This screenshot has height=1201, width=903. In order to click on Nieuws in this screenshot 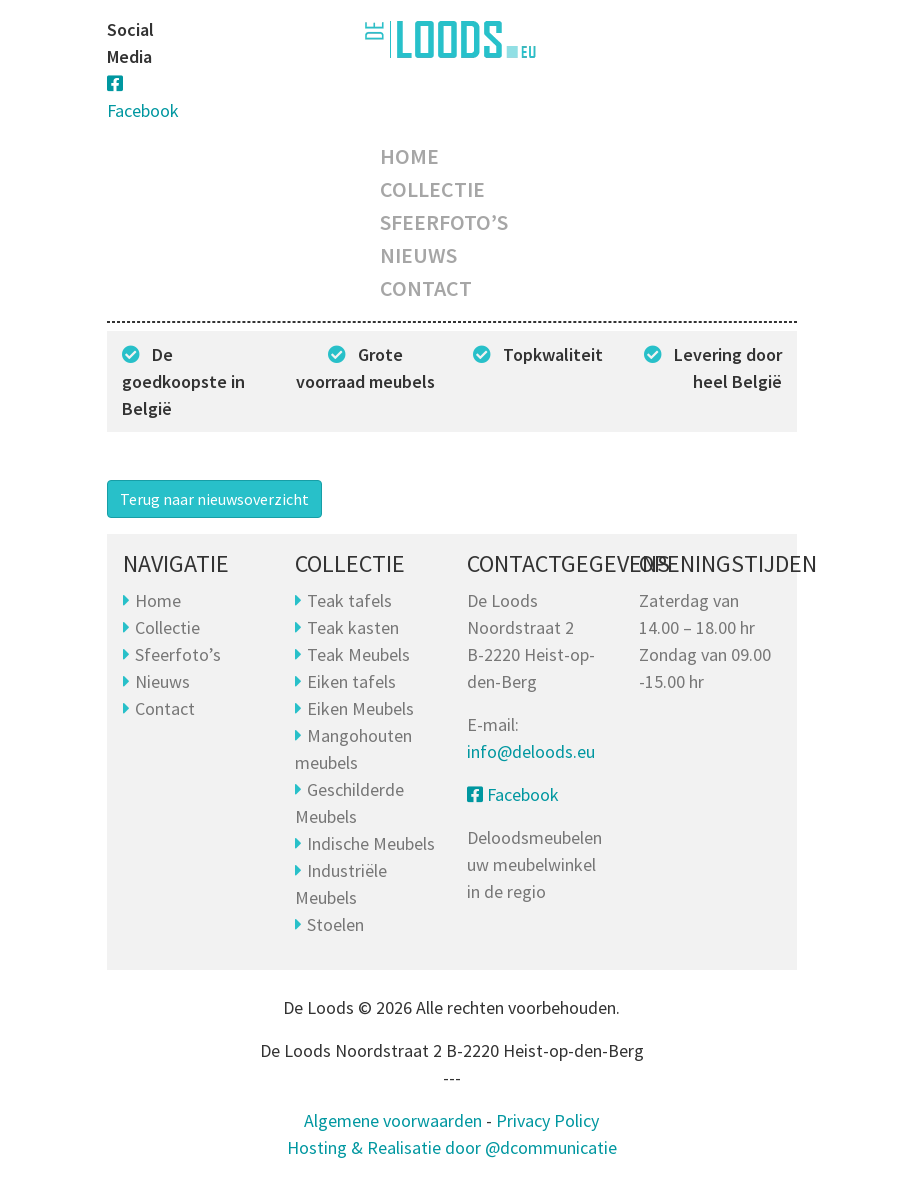, I will do `click(418, 255)`.